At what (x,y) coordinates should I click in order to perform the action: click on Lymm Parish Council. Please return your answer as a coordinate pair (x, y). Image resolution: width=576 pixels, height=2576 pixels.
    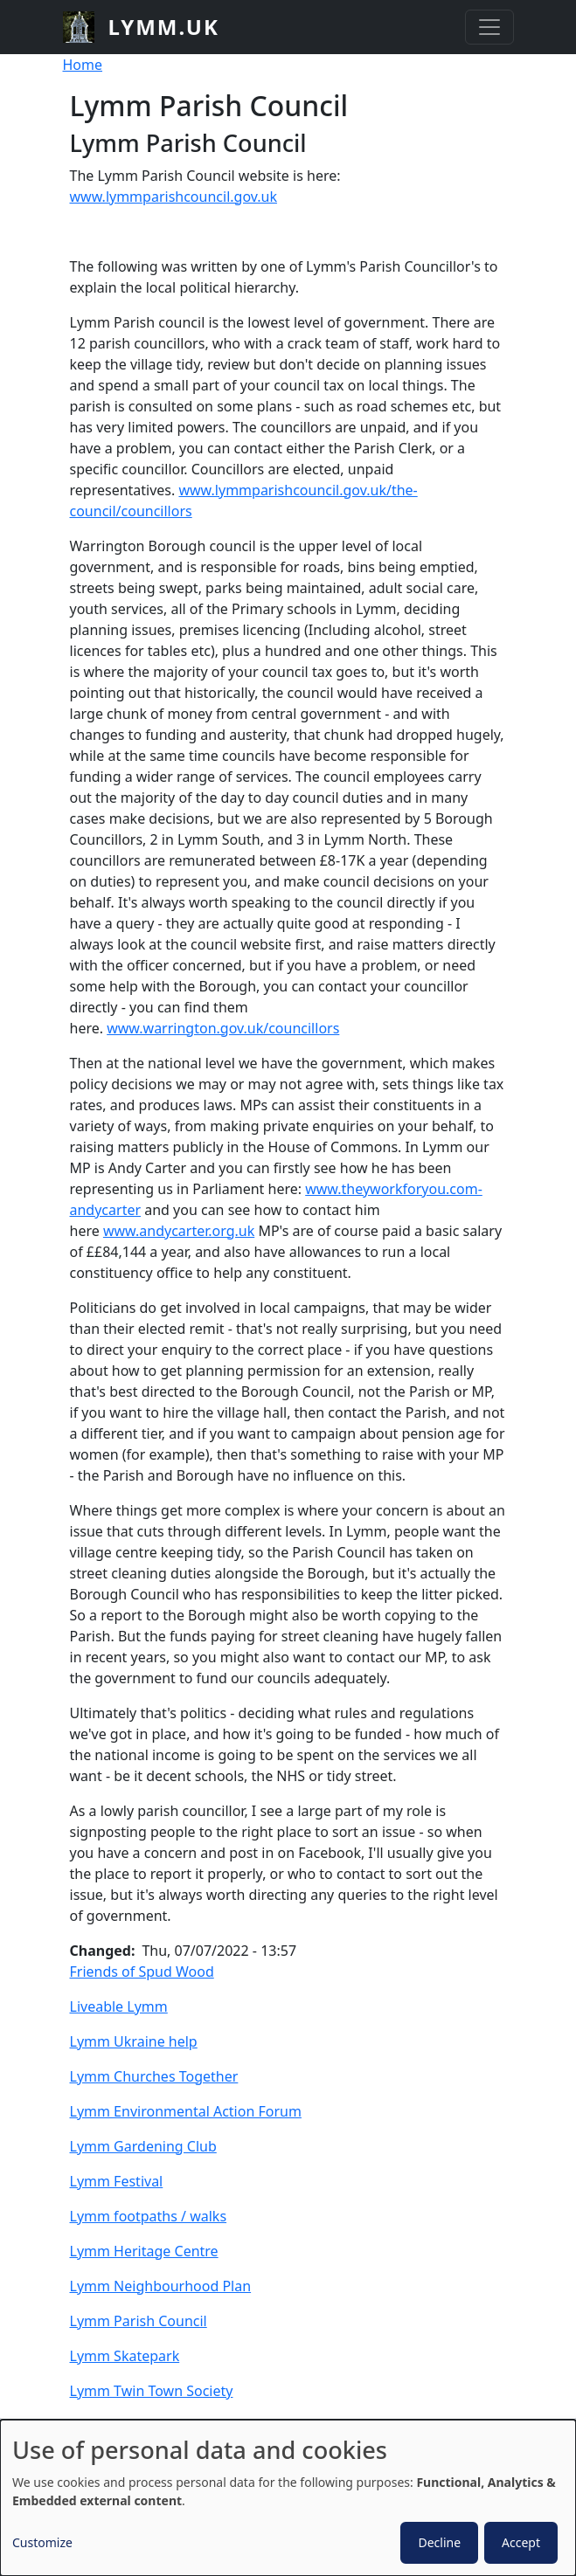
    Looking at the image, I should click on (138, 2321).